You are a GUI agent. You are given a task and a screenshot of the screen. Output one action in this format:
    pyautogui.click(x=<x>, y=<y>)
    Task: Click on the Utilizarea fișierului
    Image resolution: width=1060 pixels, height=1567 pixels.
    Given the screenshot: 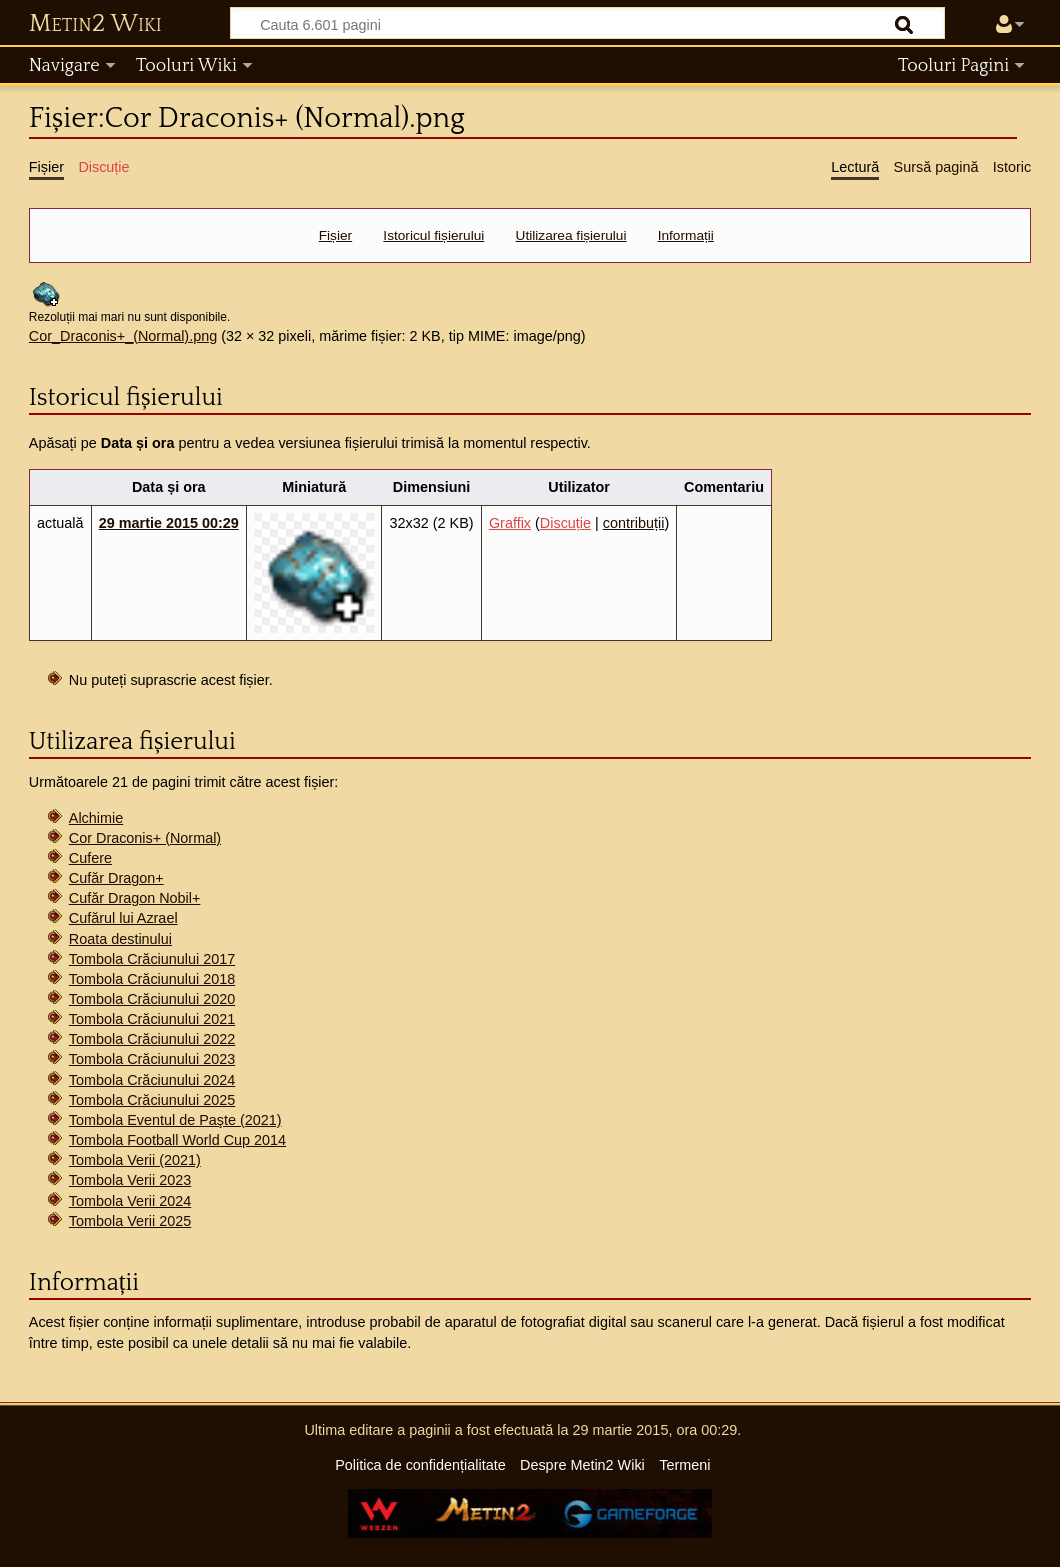 What is the action you would take?
    pyautogui.click(x=571, y=235)
    